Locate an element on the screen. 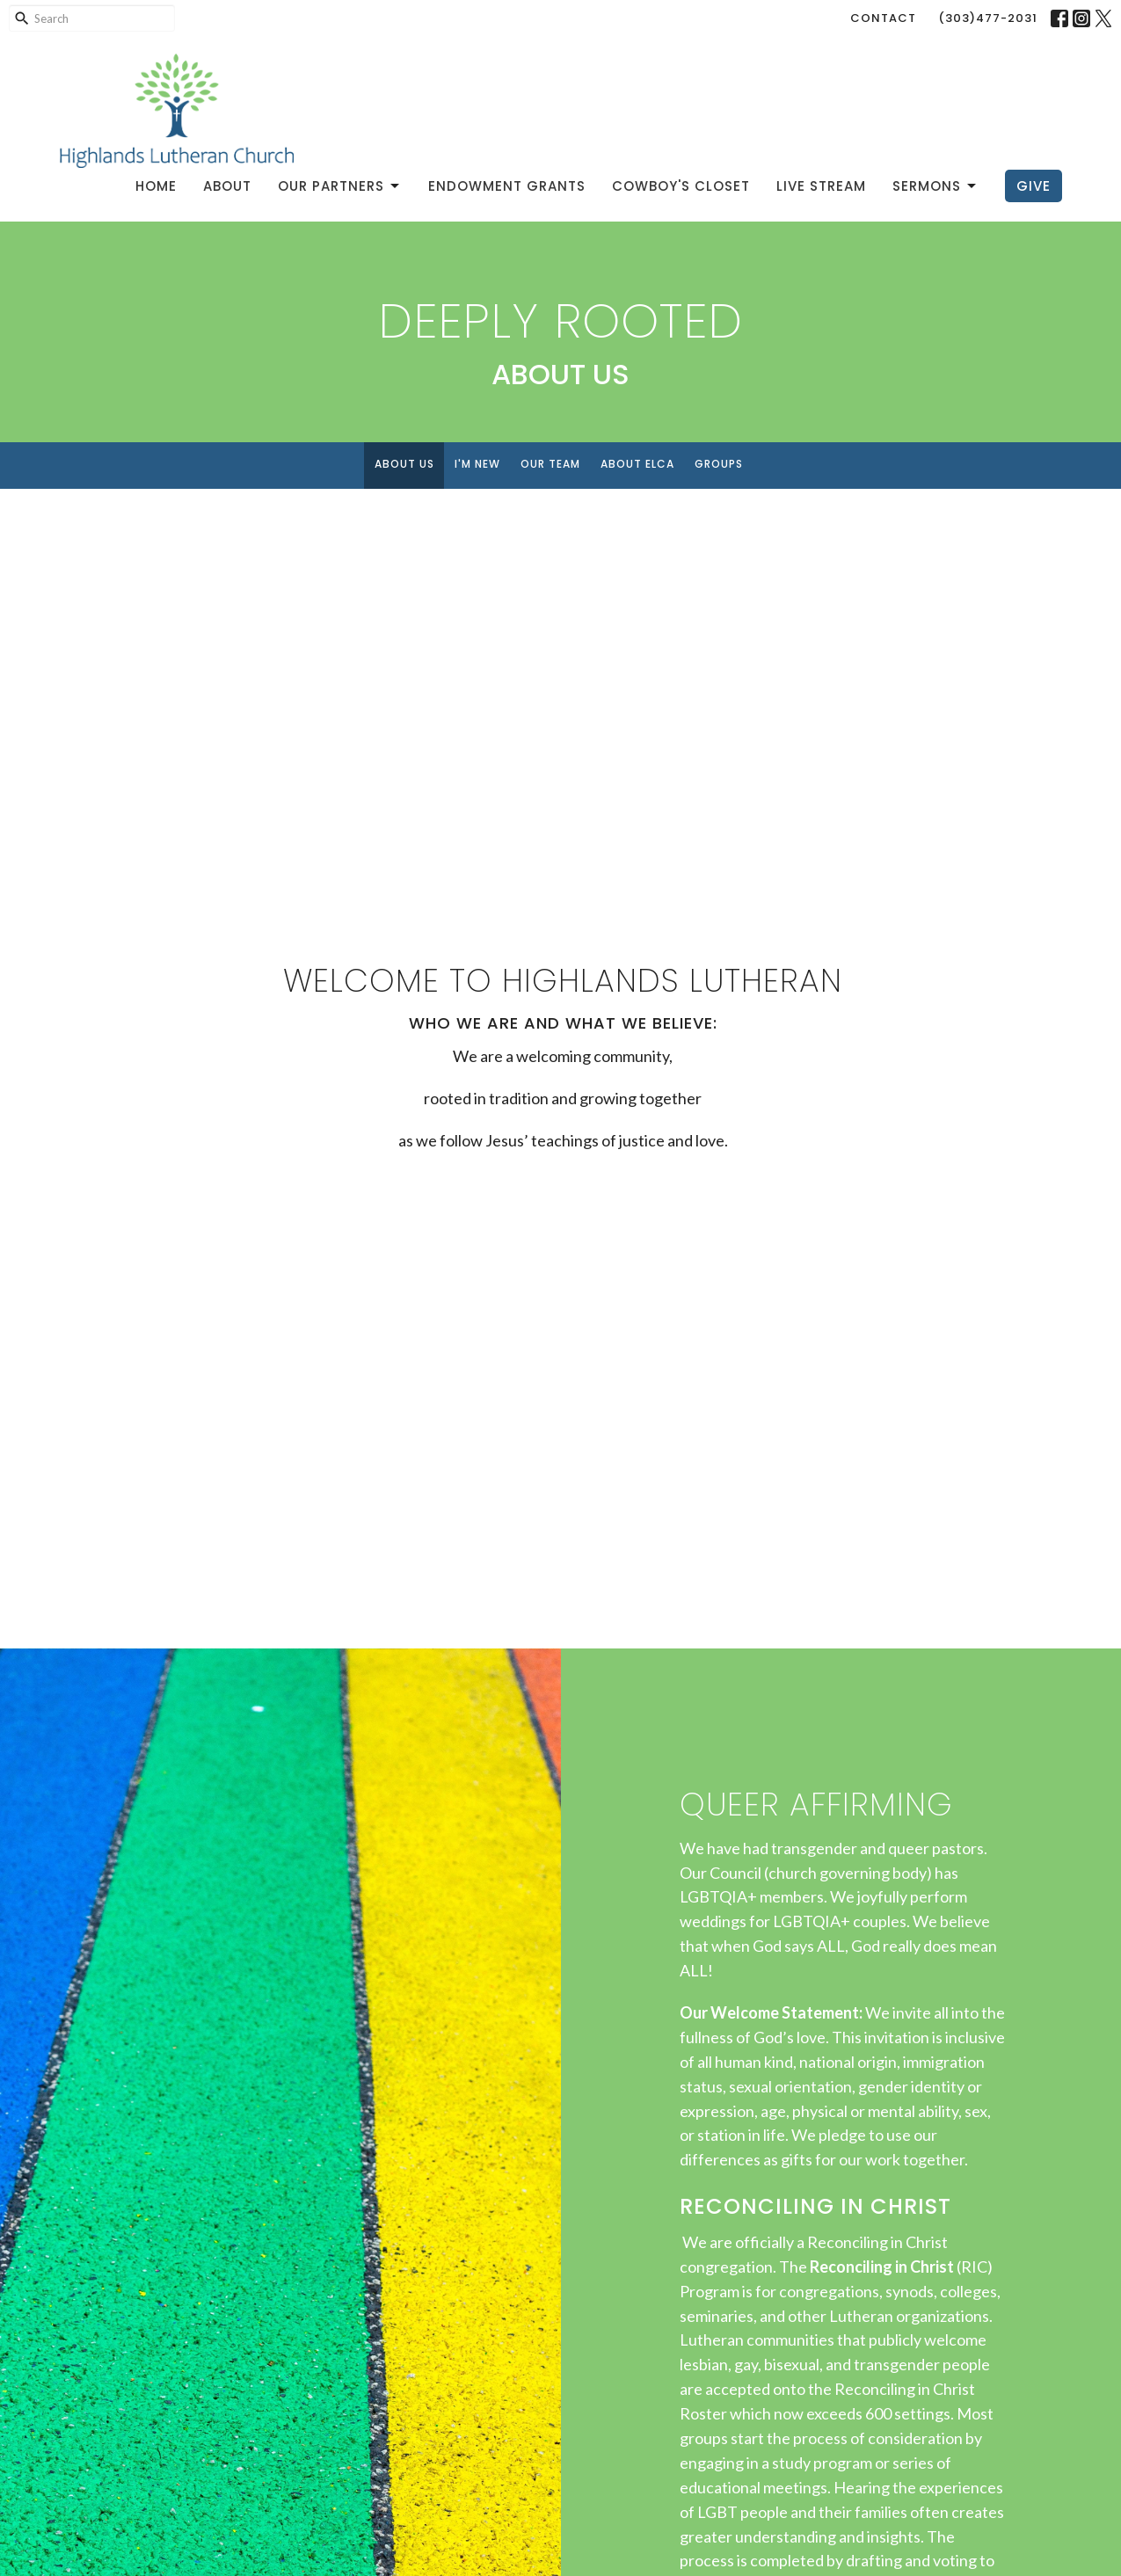 The image size is (1121, 2576). Our Team is located at coordinates (550, 463).